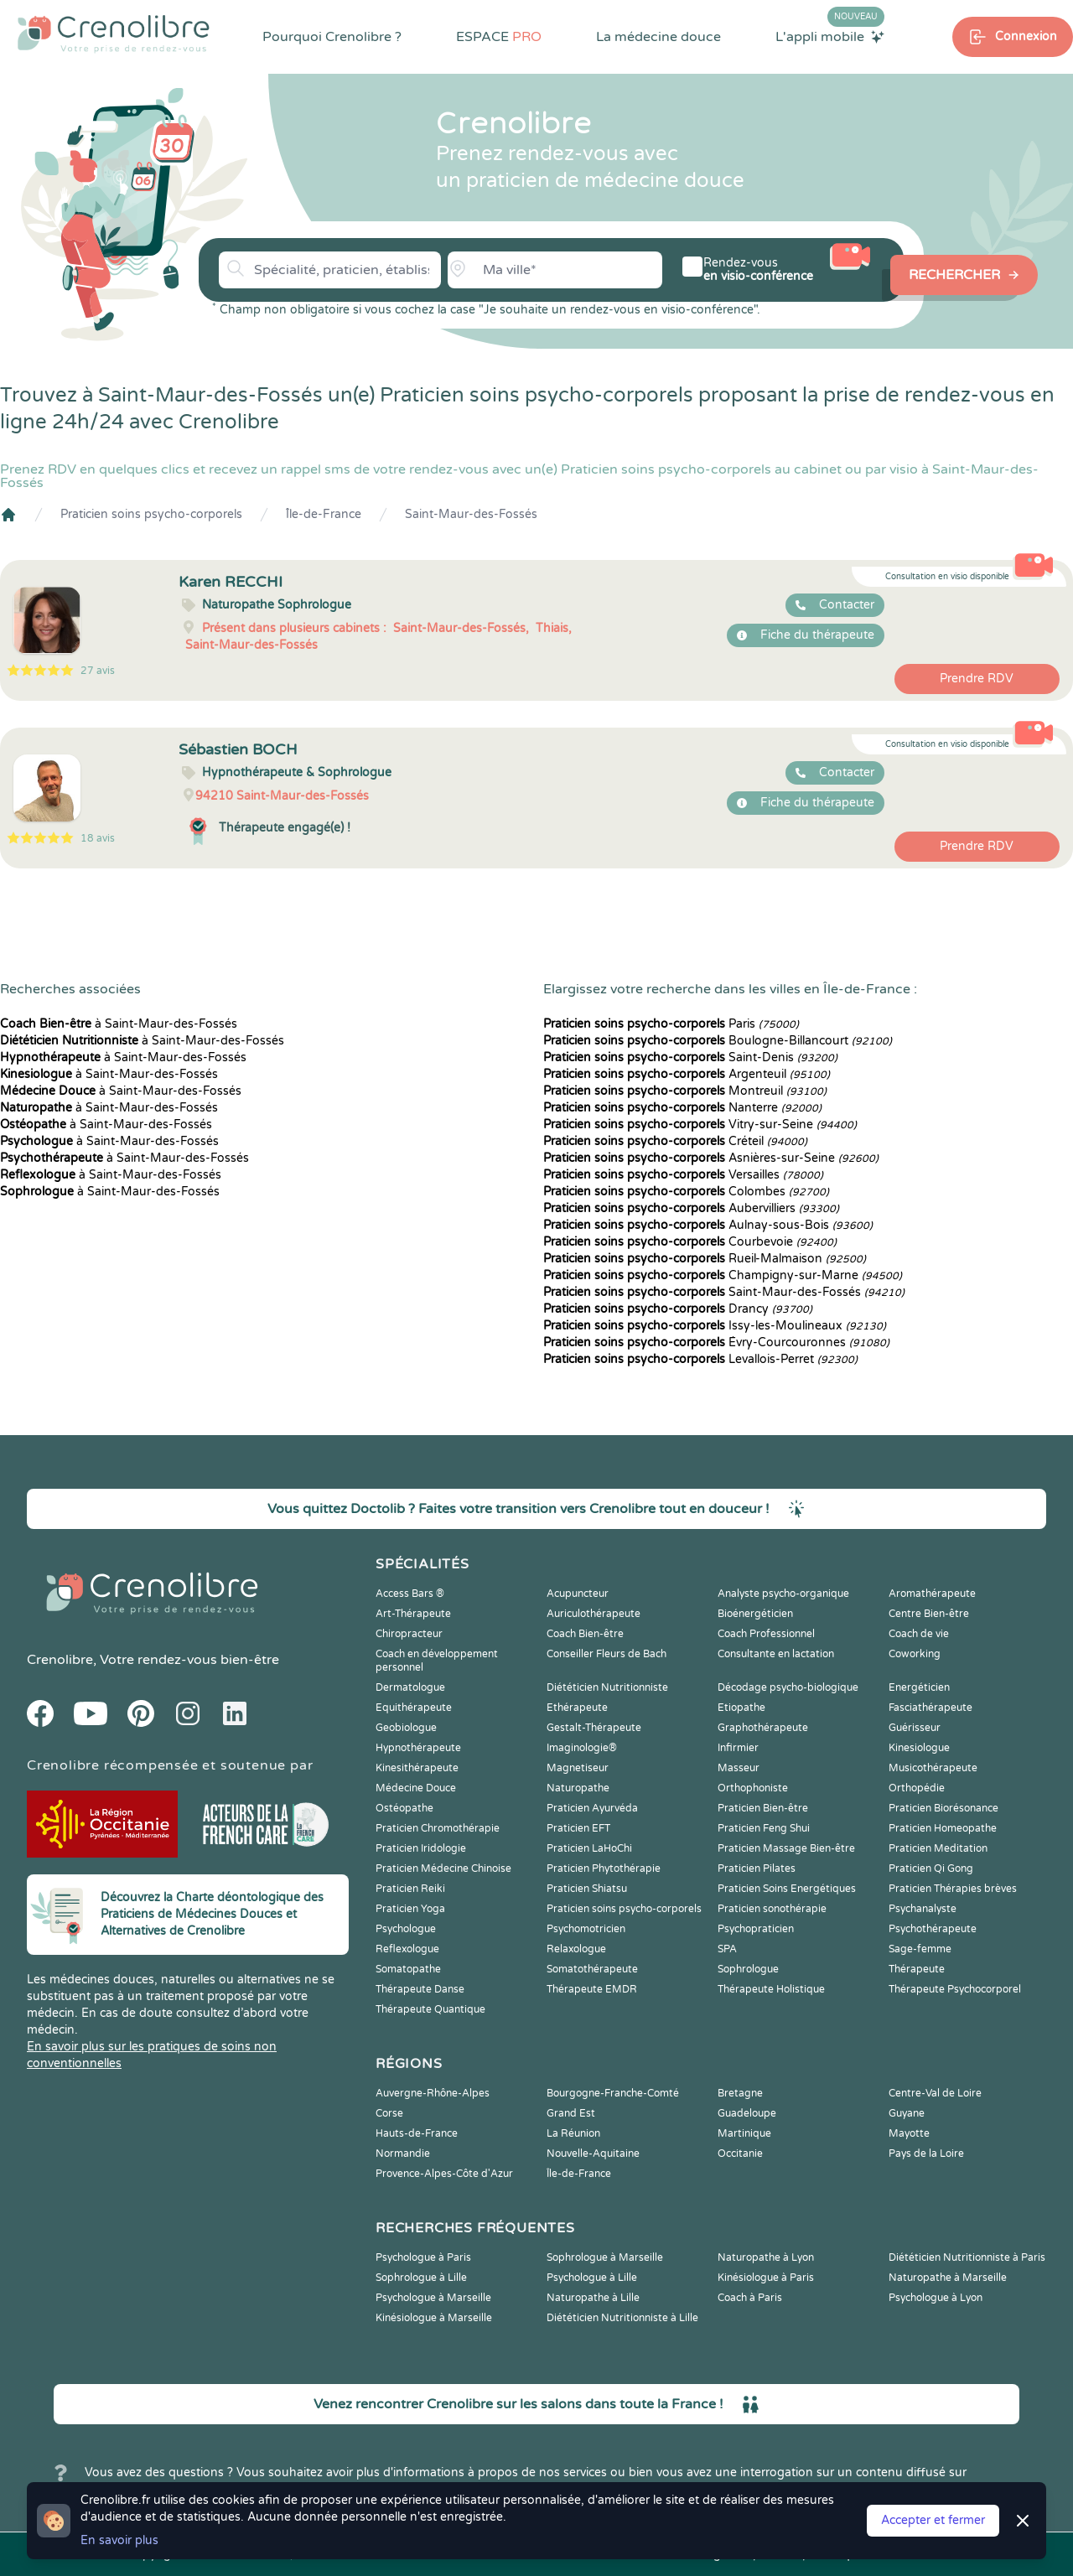 Image resolution: width=1073 pixels, height=2576 pixels. Describe the element at coordinates (658, 37) in the screenshot. I see `La médecine douce` at that location.